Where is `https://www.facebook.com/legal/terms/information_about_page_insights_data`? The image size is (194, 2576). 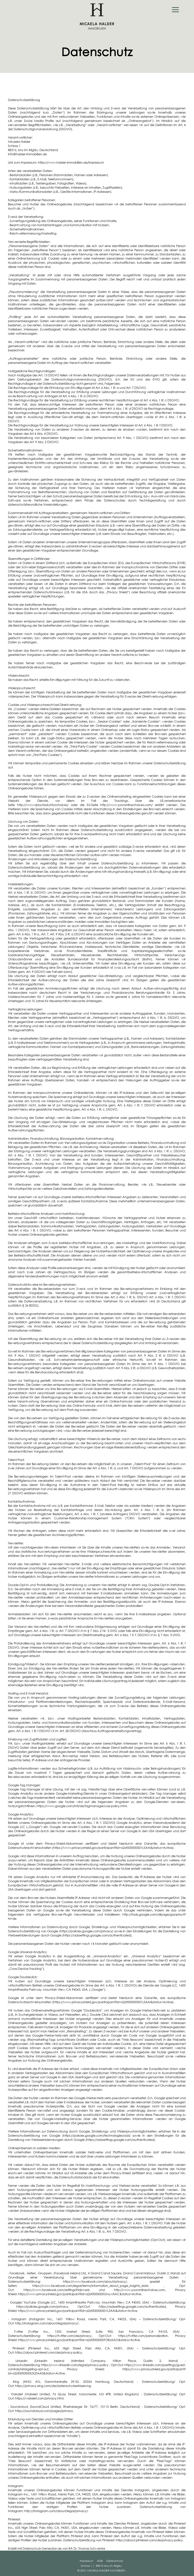 https://www.facebook.com/legal/terms/information_about_page_insights_data is located at coordinates (90, 2286).